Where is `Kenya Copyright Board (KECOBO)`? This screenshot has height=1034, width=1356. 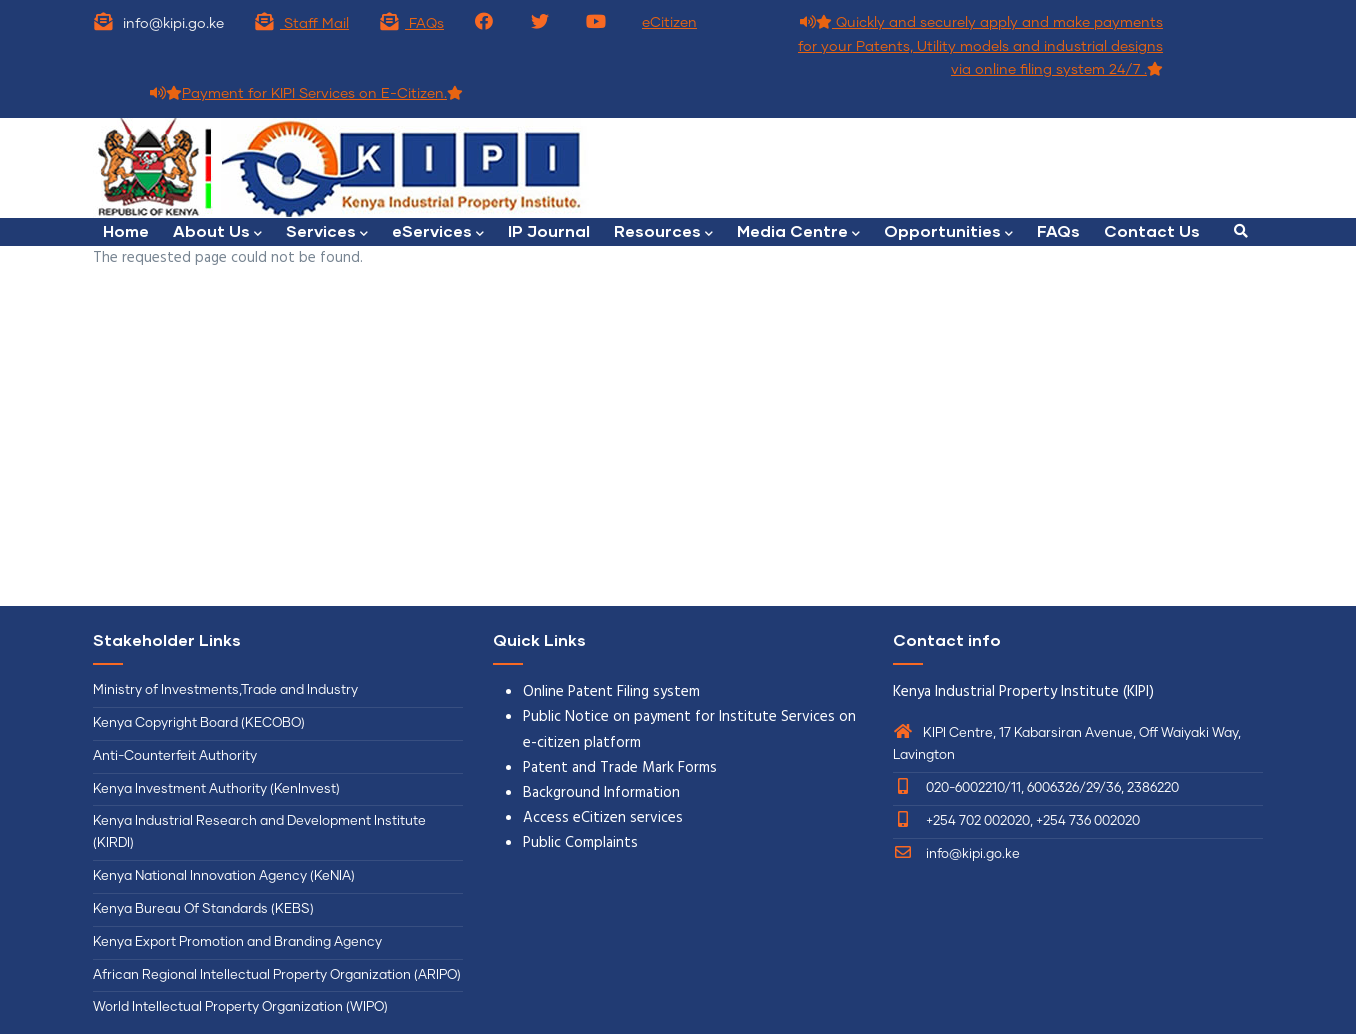
Kenya Copyright Board (KECOBO) is located at coordinates (200, 723).